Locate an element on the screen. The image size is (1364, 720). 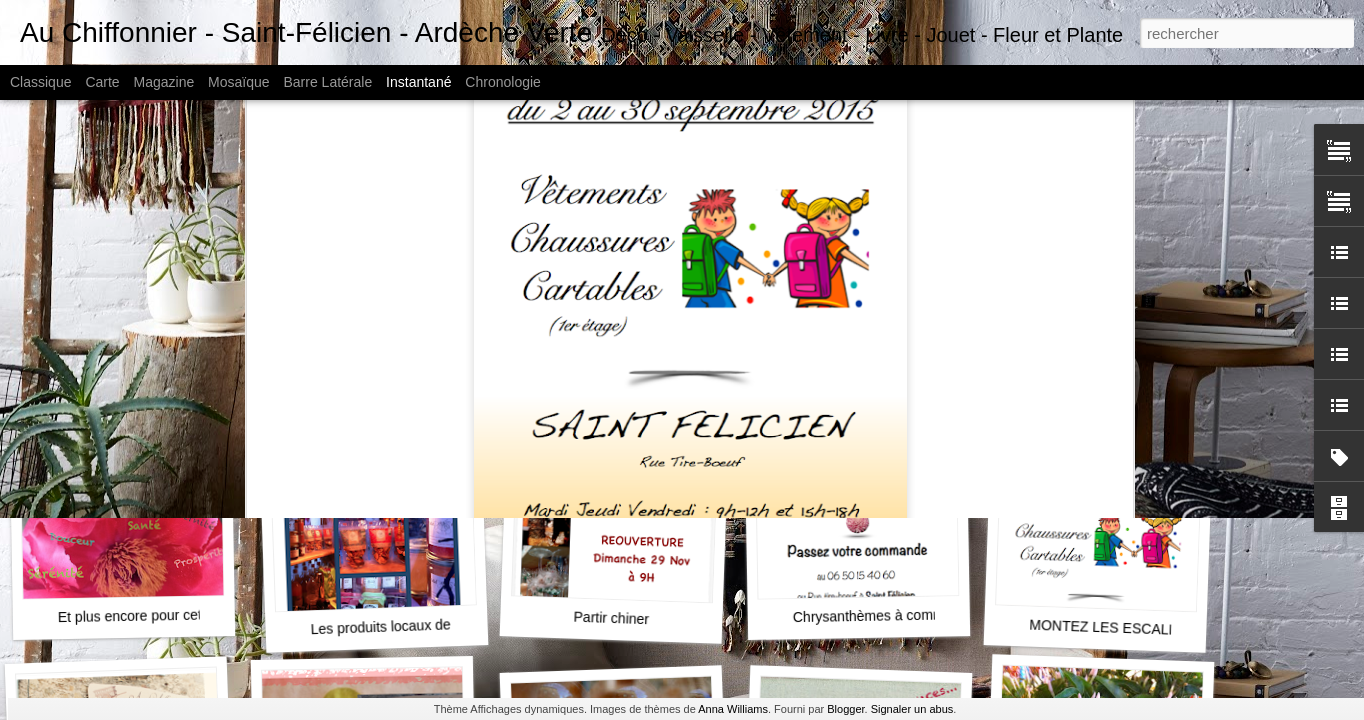
Signaler un abus is located at coordinates (912, 709).